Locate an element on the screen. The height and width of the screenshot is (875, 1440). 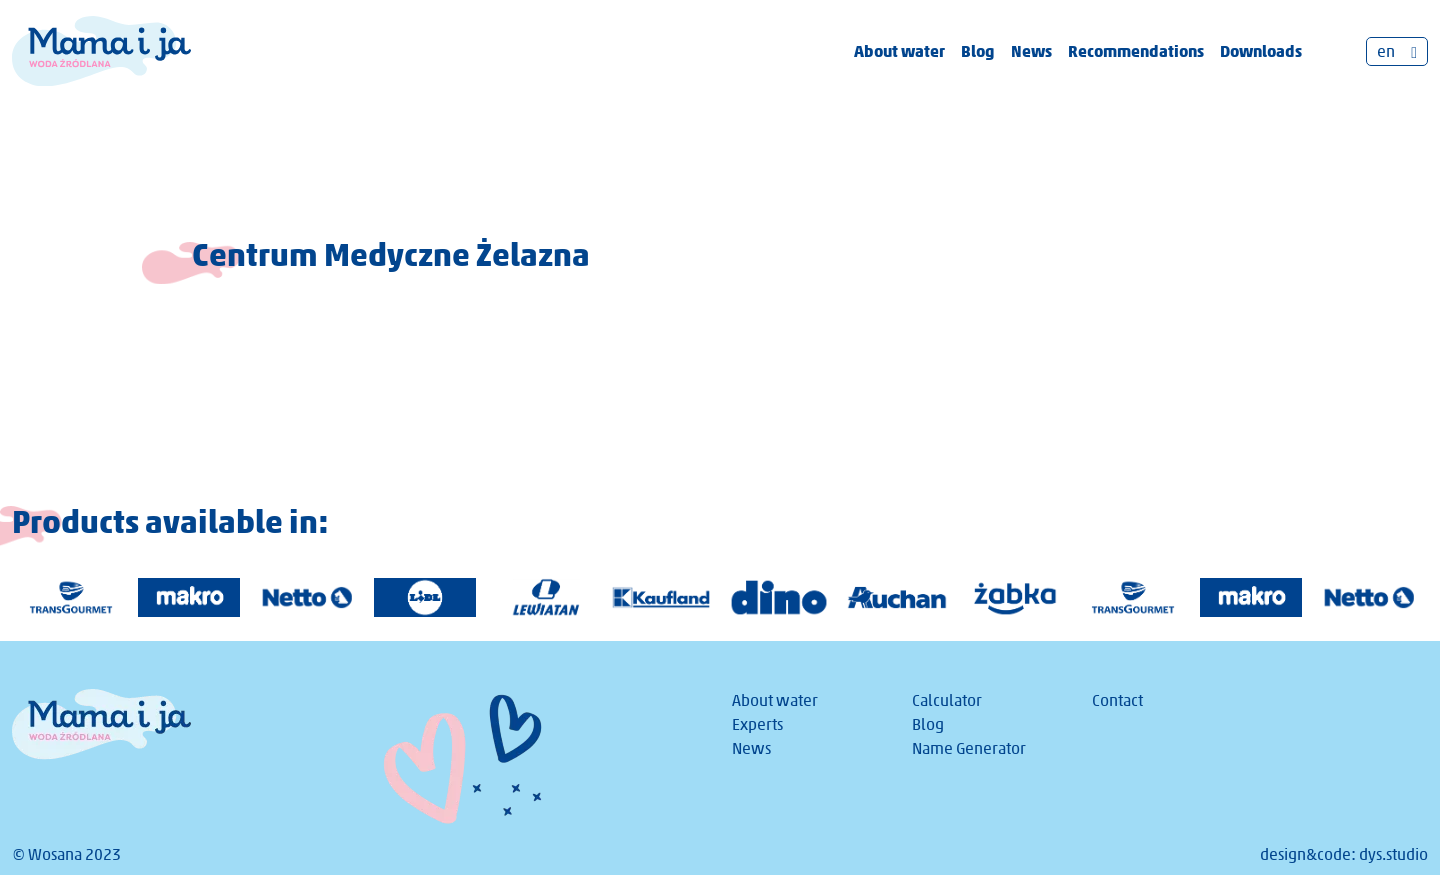
News is located at coordinates (1031, 51).